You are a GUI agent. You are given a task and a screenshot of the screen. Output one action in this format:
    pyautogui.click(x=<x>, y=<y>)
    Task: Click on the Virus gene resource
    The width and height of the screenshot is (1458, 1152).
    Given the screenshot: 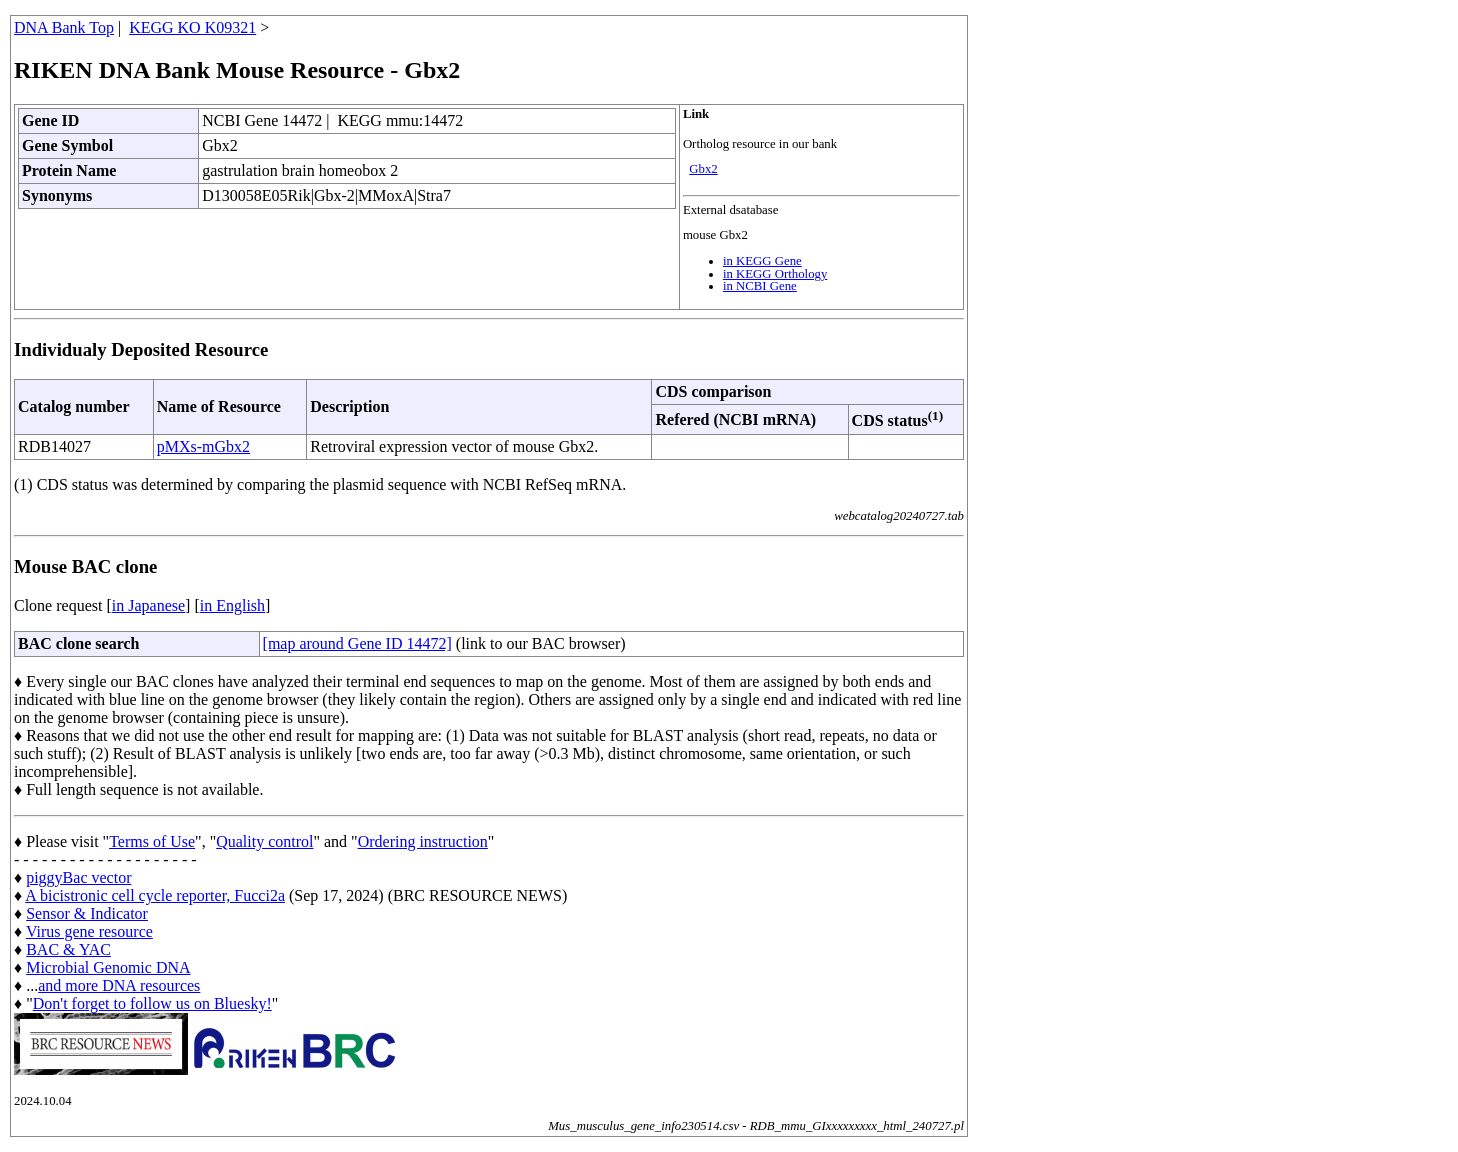 What is the action you would take?
    pyautogui.click(x=89, y=931)
    